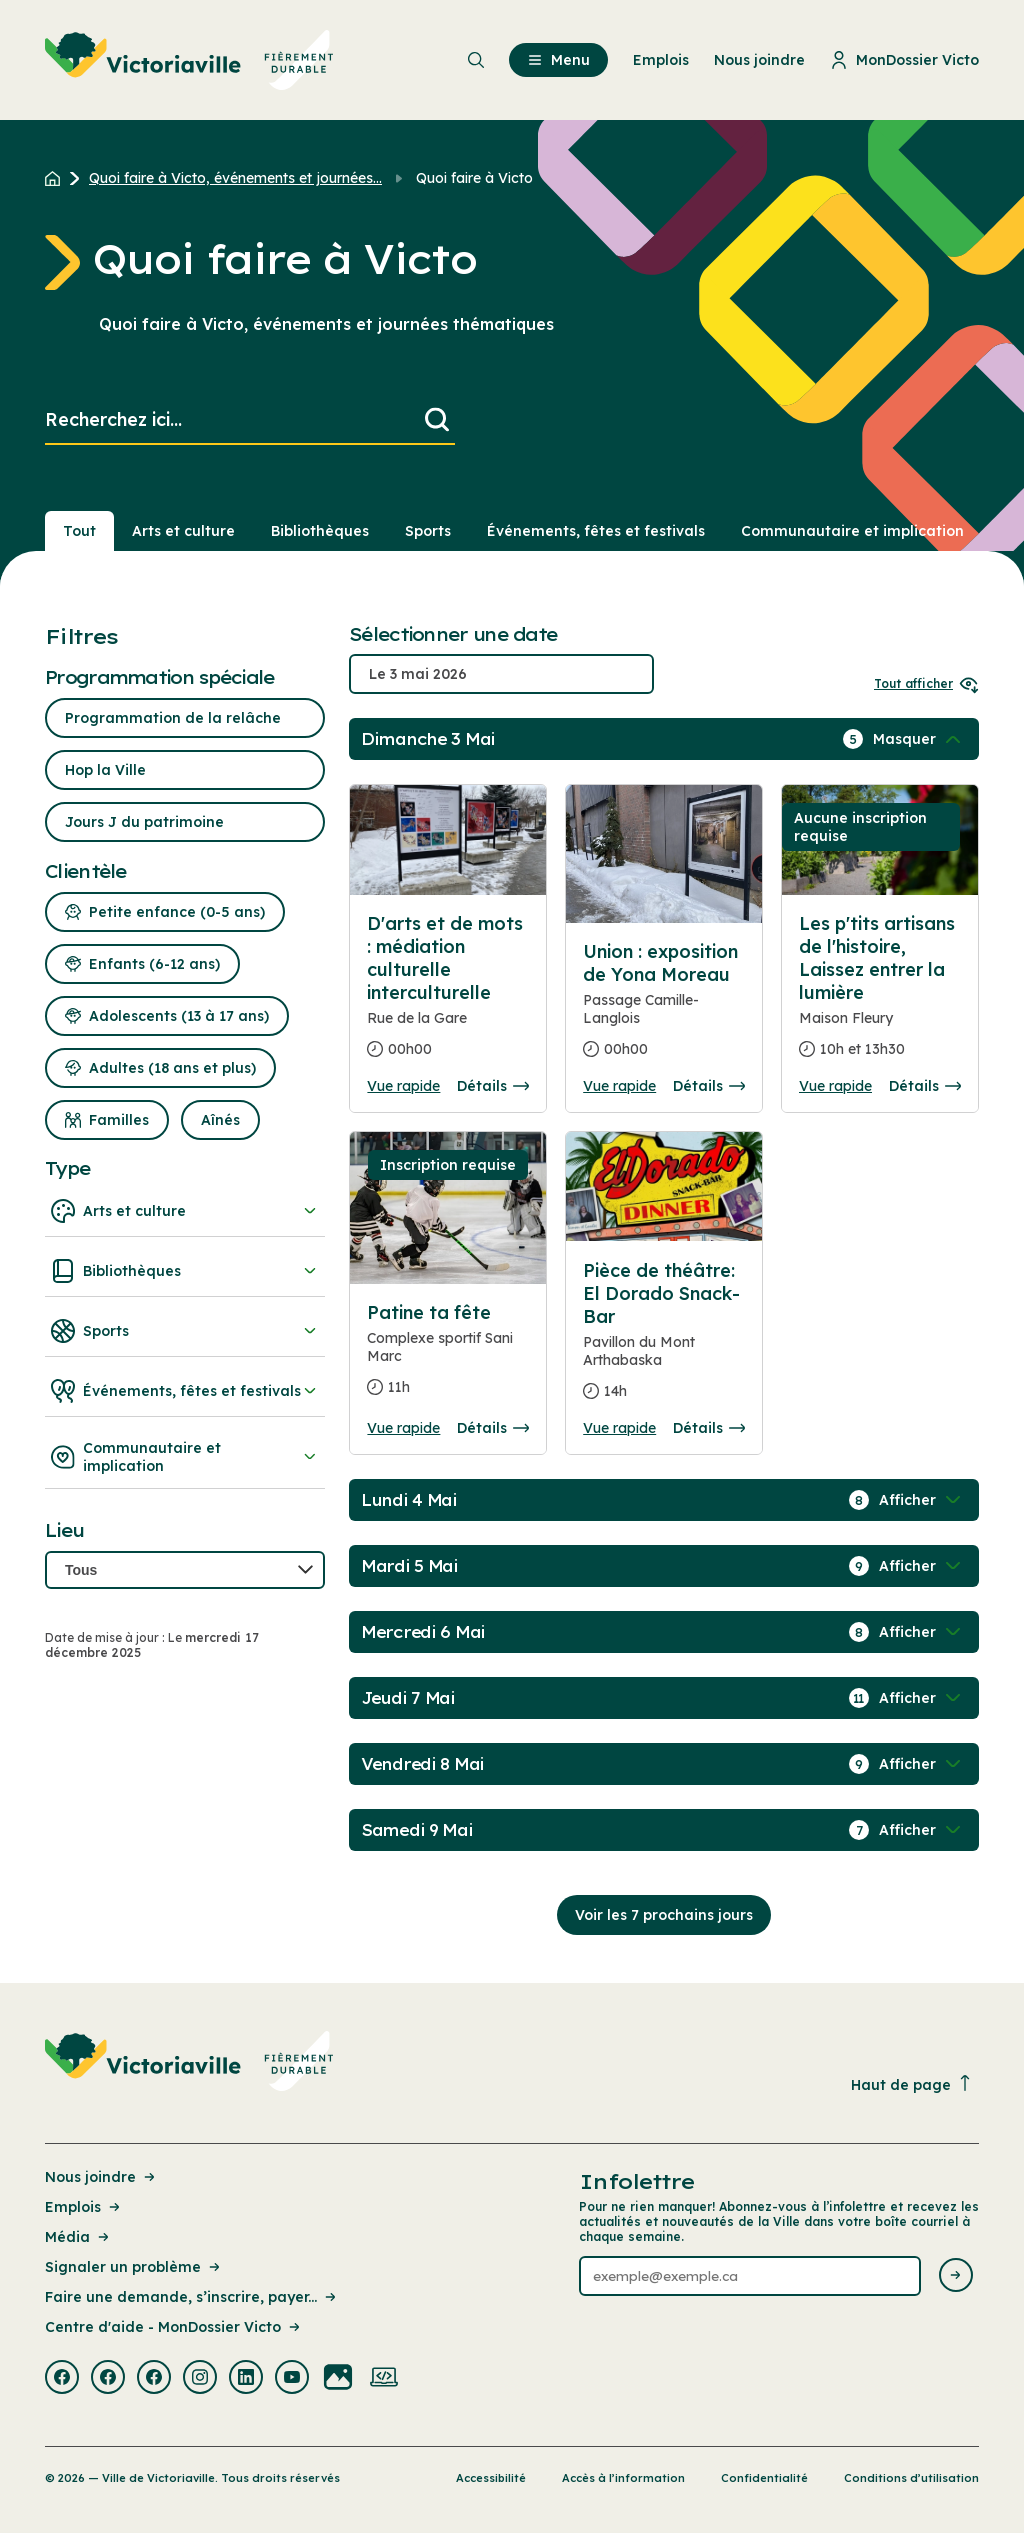  Describe the element at coordinates (448, 994) in the screenshot. I see `[Consulter la page complete des détails pour D'arts et de mots : médiation culturelle interculturelle]` at that location.